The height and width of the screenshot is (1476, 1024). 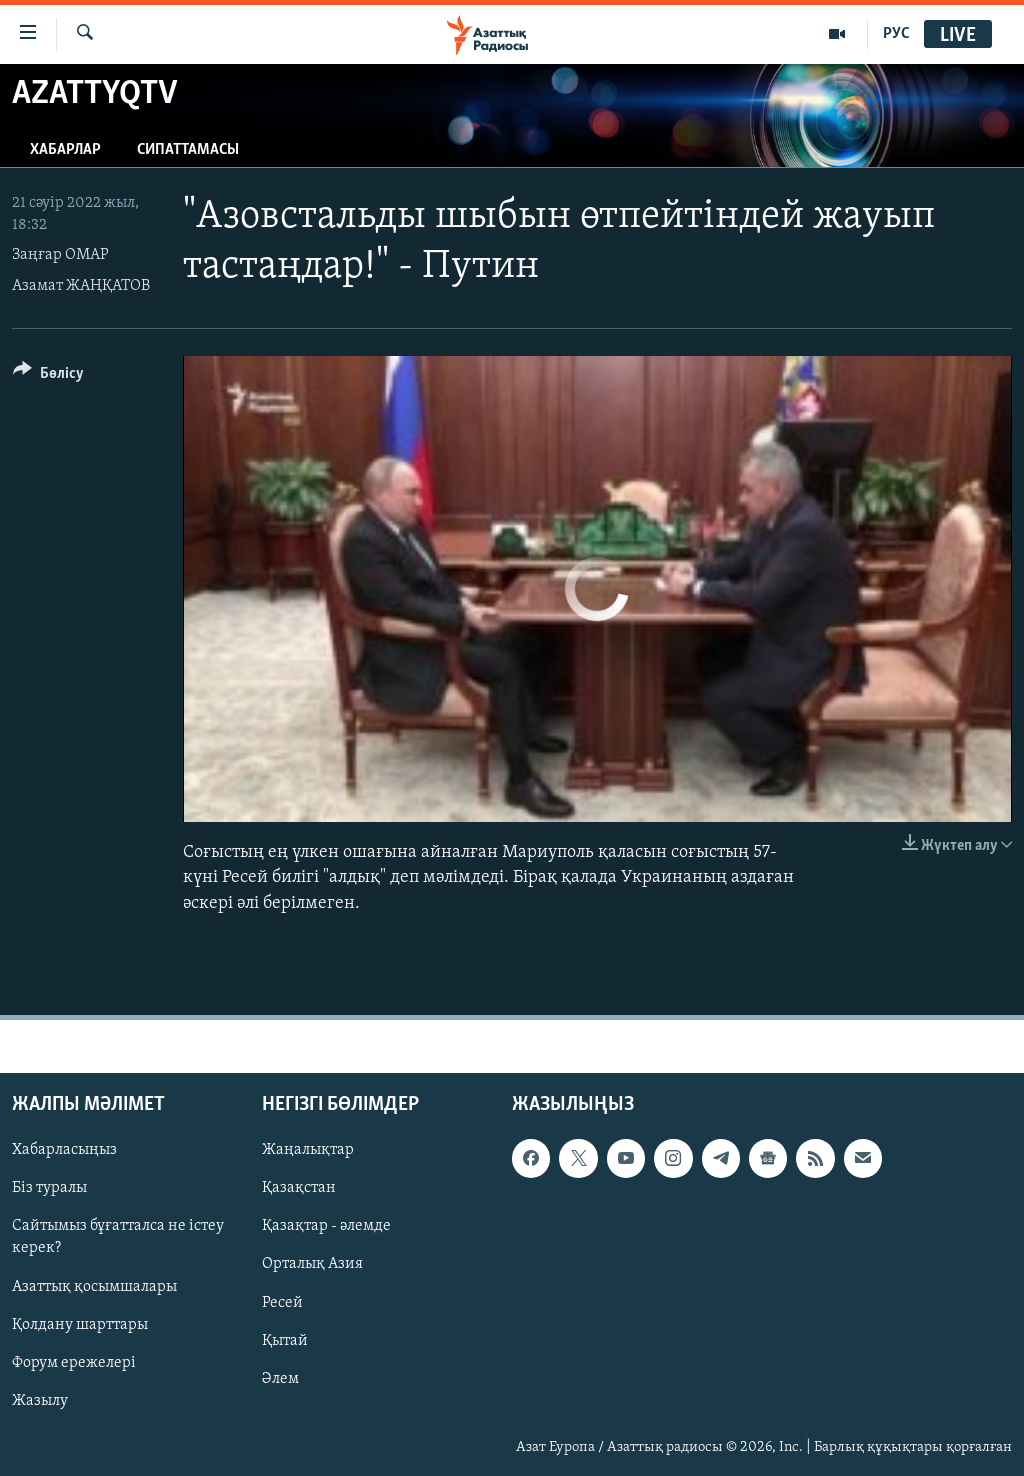 What do you see at coordinates (118, 1237) in the screenshot?
I see `Сайтымыз бұғатталса не істеу керек?` at bounding box center [118, 1237].